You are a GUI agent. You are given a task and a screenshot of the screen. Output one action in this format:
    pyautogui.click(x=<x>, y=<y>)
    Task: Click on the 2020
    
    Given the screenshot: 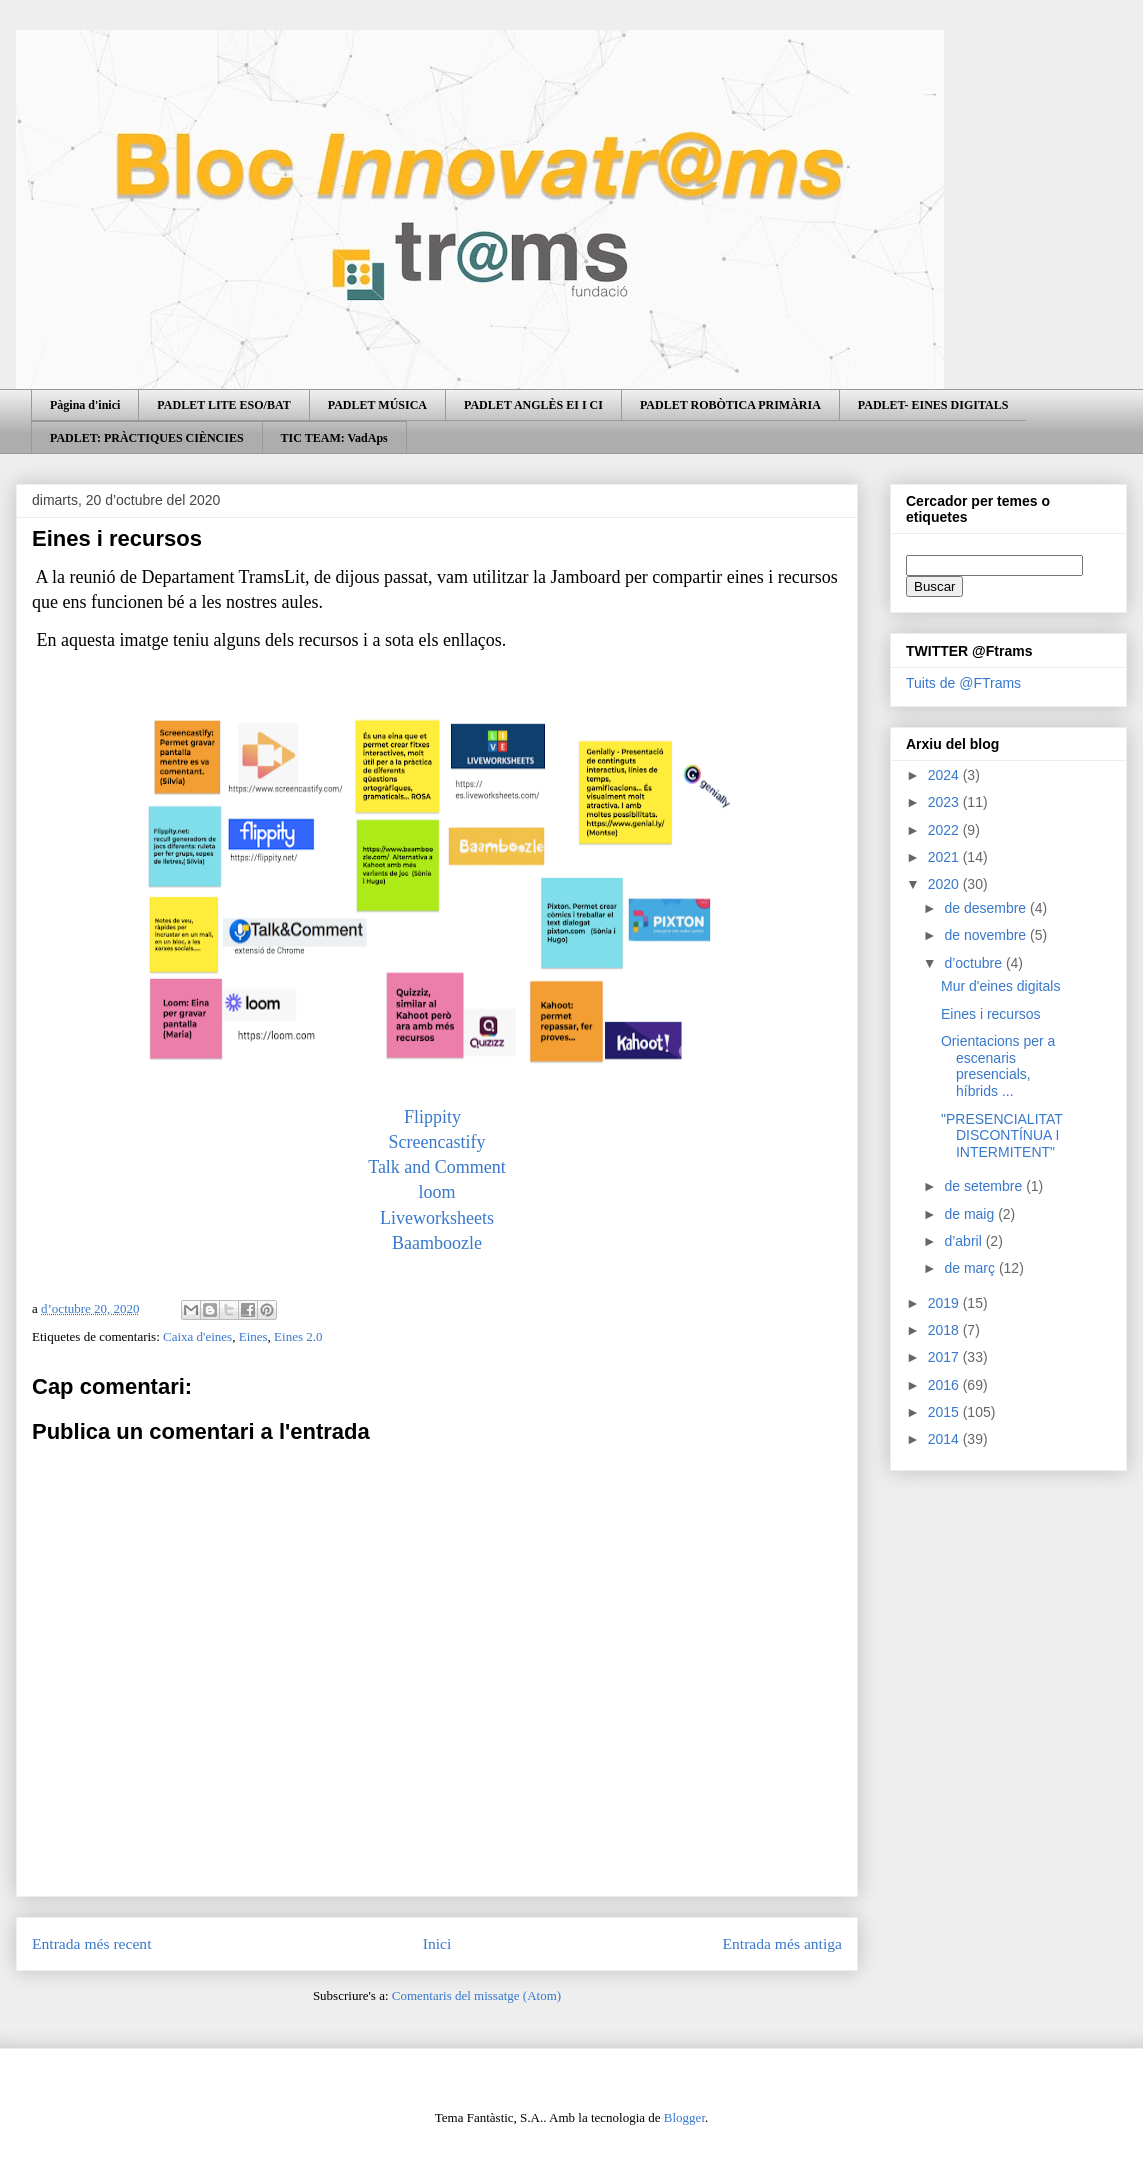 What is the action you would take?
    pyautogui.click(x=945, y=884)
    